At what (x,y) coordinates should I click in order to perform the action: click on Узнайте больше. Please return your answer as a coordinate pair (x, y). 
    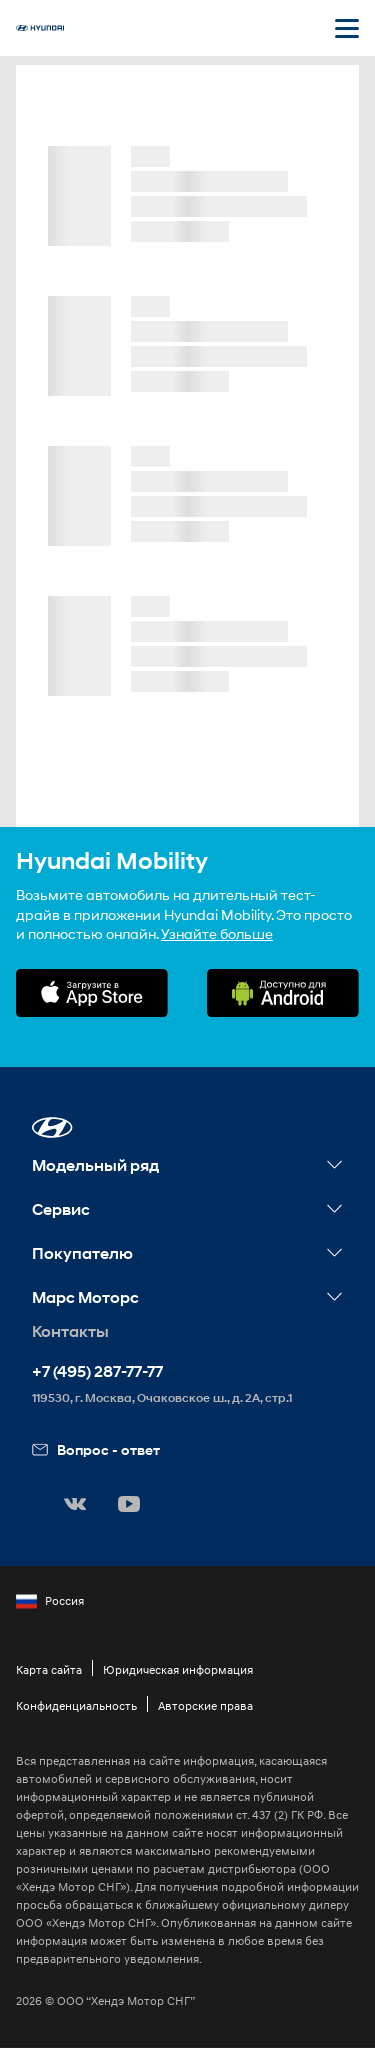
    Looking at the image, I should click on (217, 933).